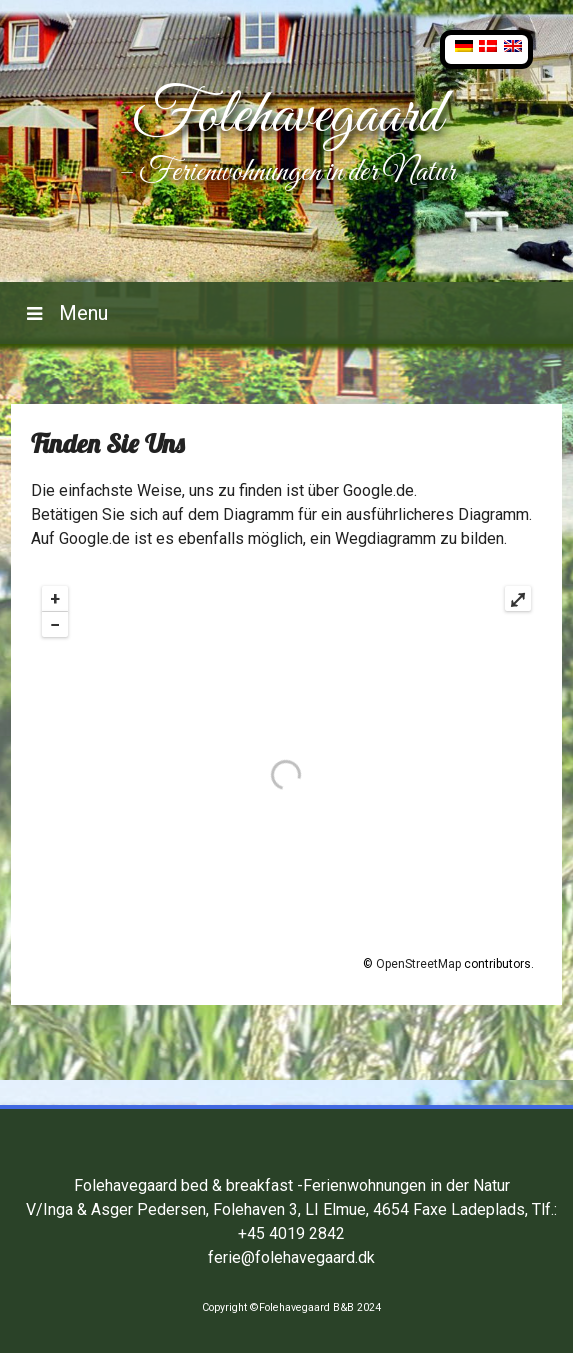 This screenshot has width=573, height=1353. Describe the element at coordinates (418, 964) in the screenshot. I see `OpenStreetMap` at that location.